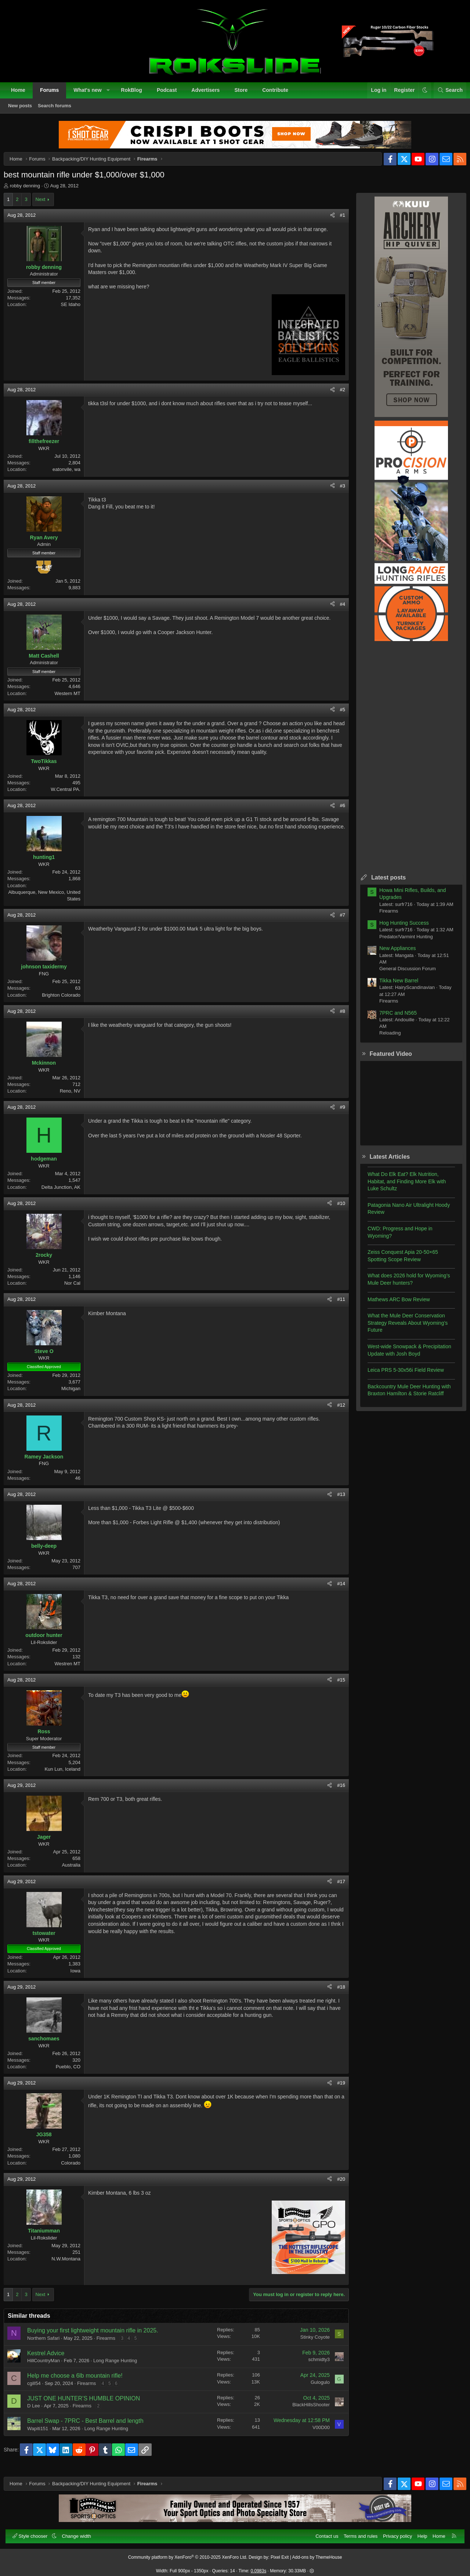 The width and height of the screenshot is (470, 2576). I want to click on General Discussion Forum, so click(401, 974).